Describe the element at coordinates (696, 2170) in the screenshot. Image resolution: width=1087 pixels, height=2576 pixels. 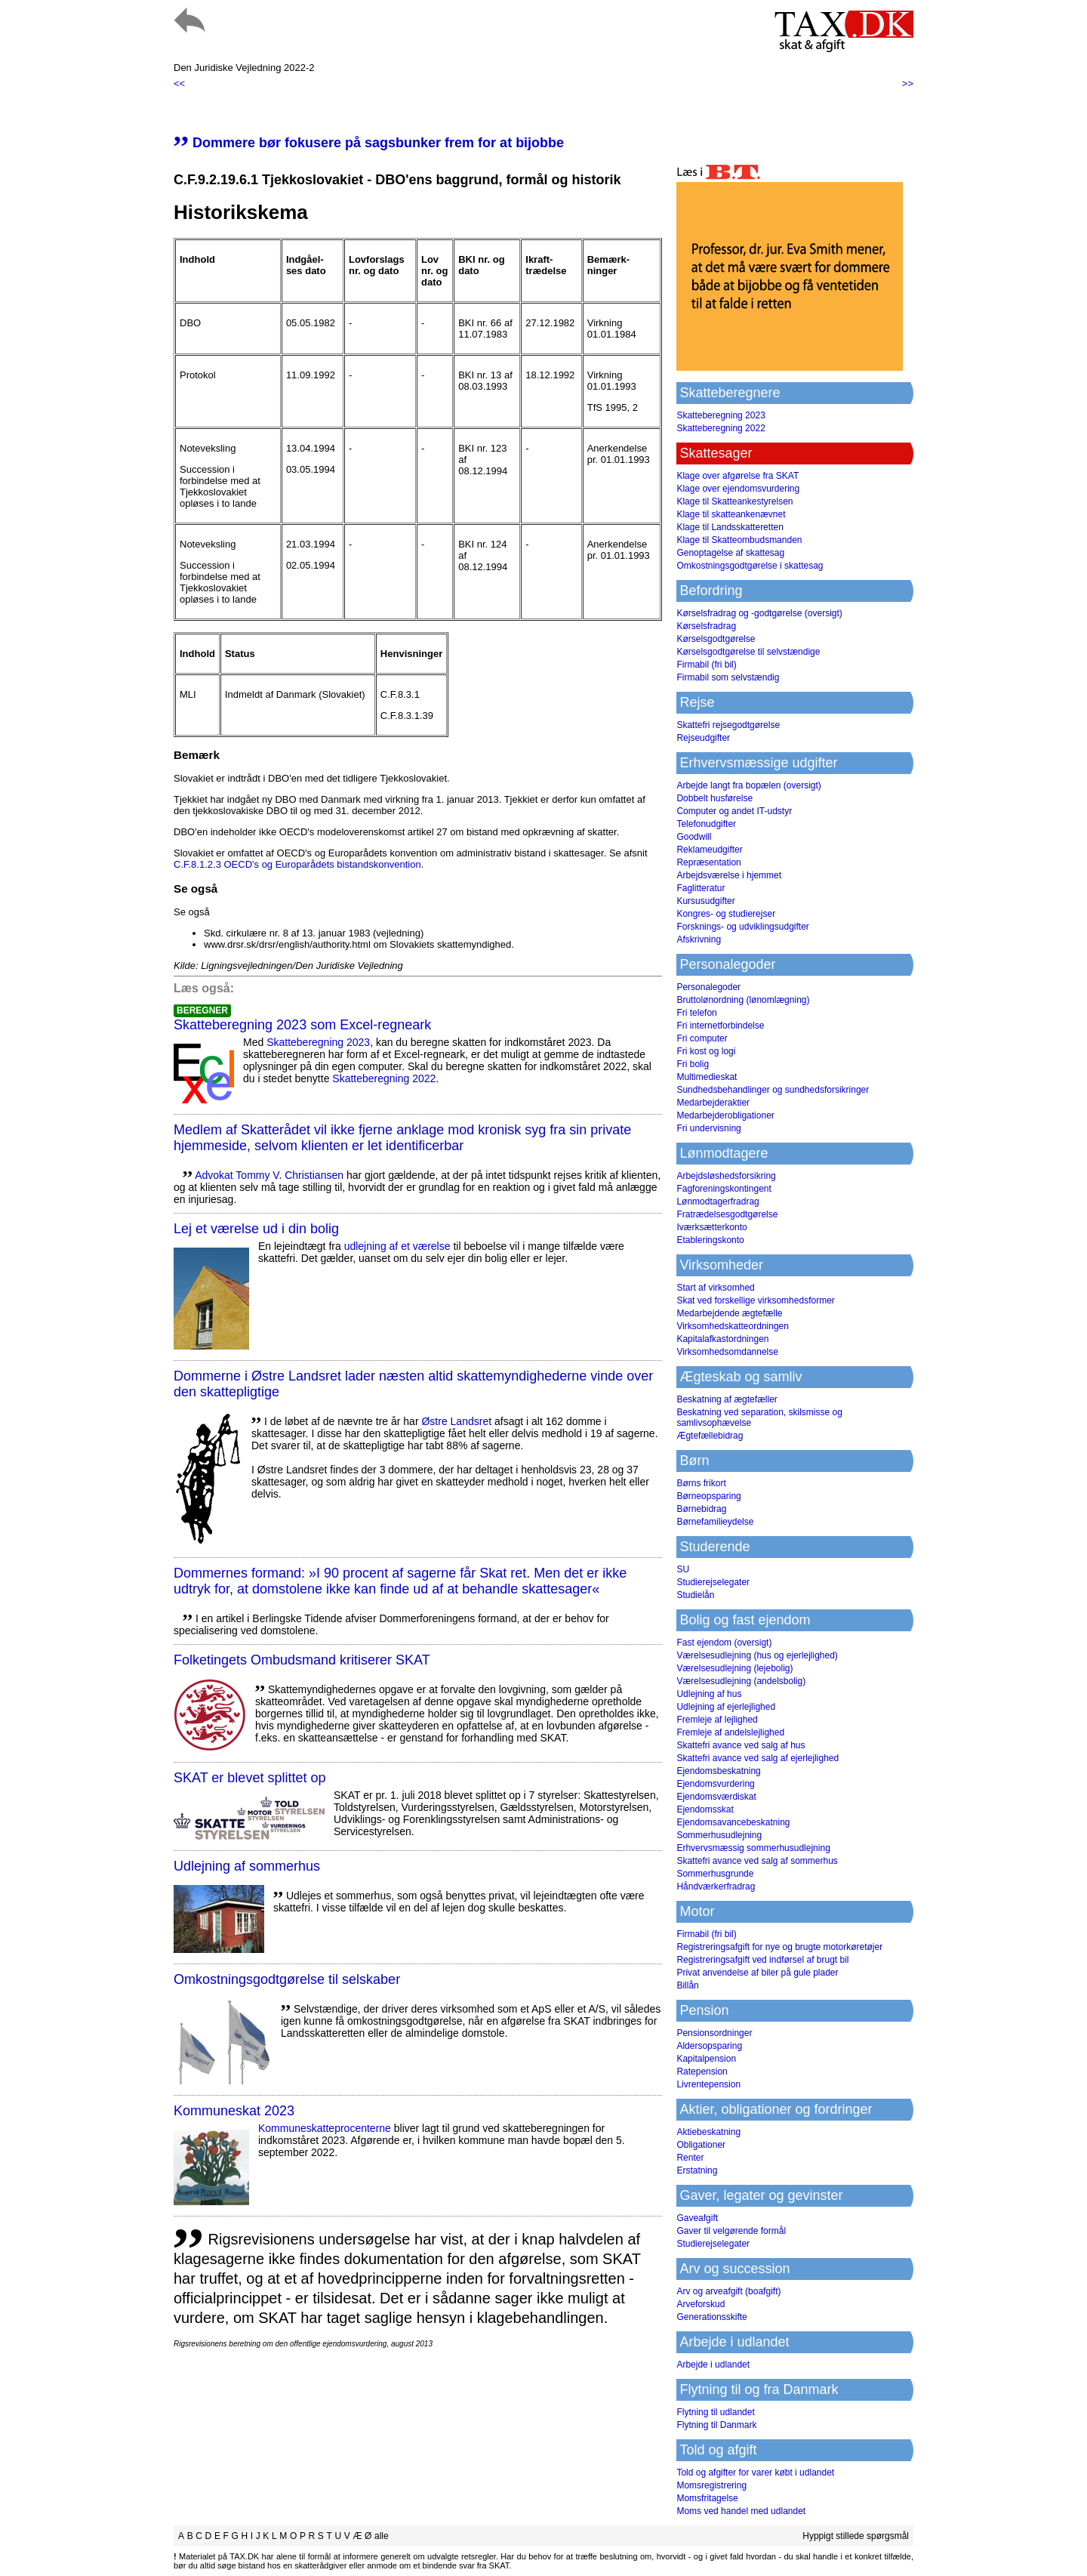
I see `Erstatning` at that location.